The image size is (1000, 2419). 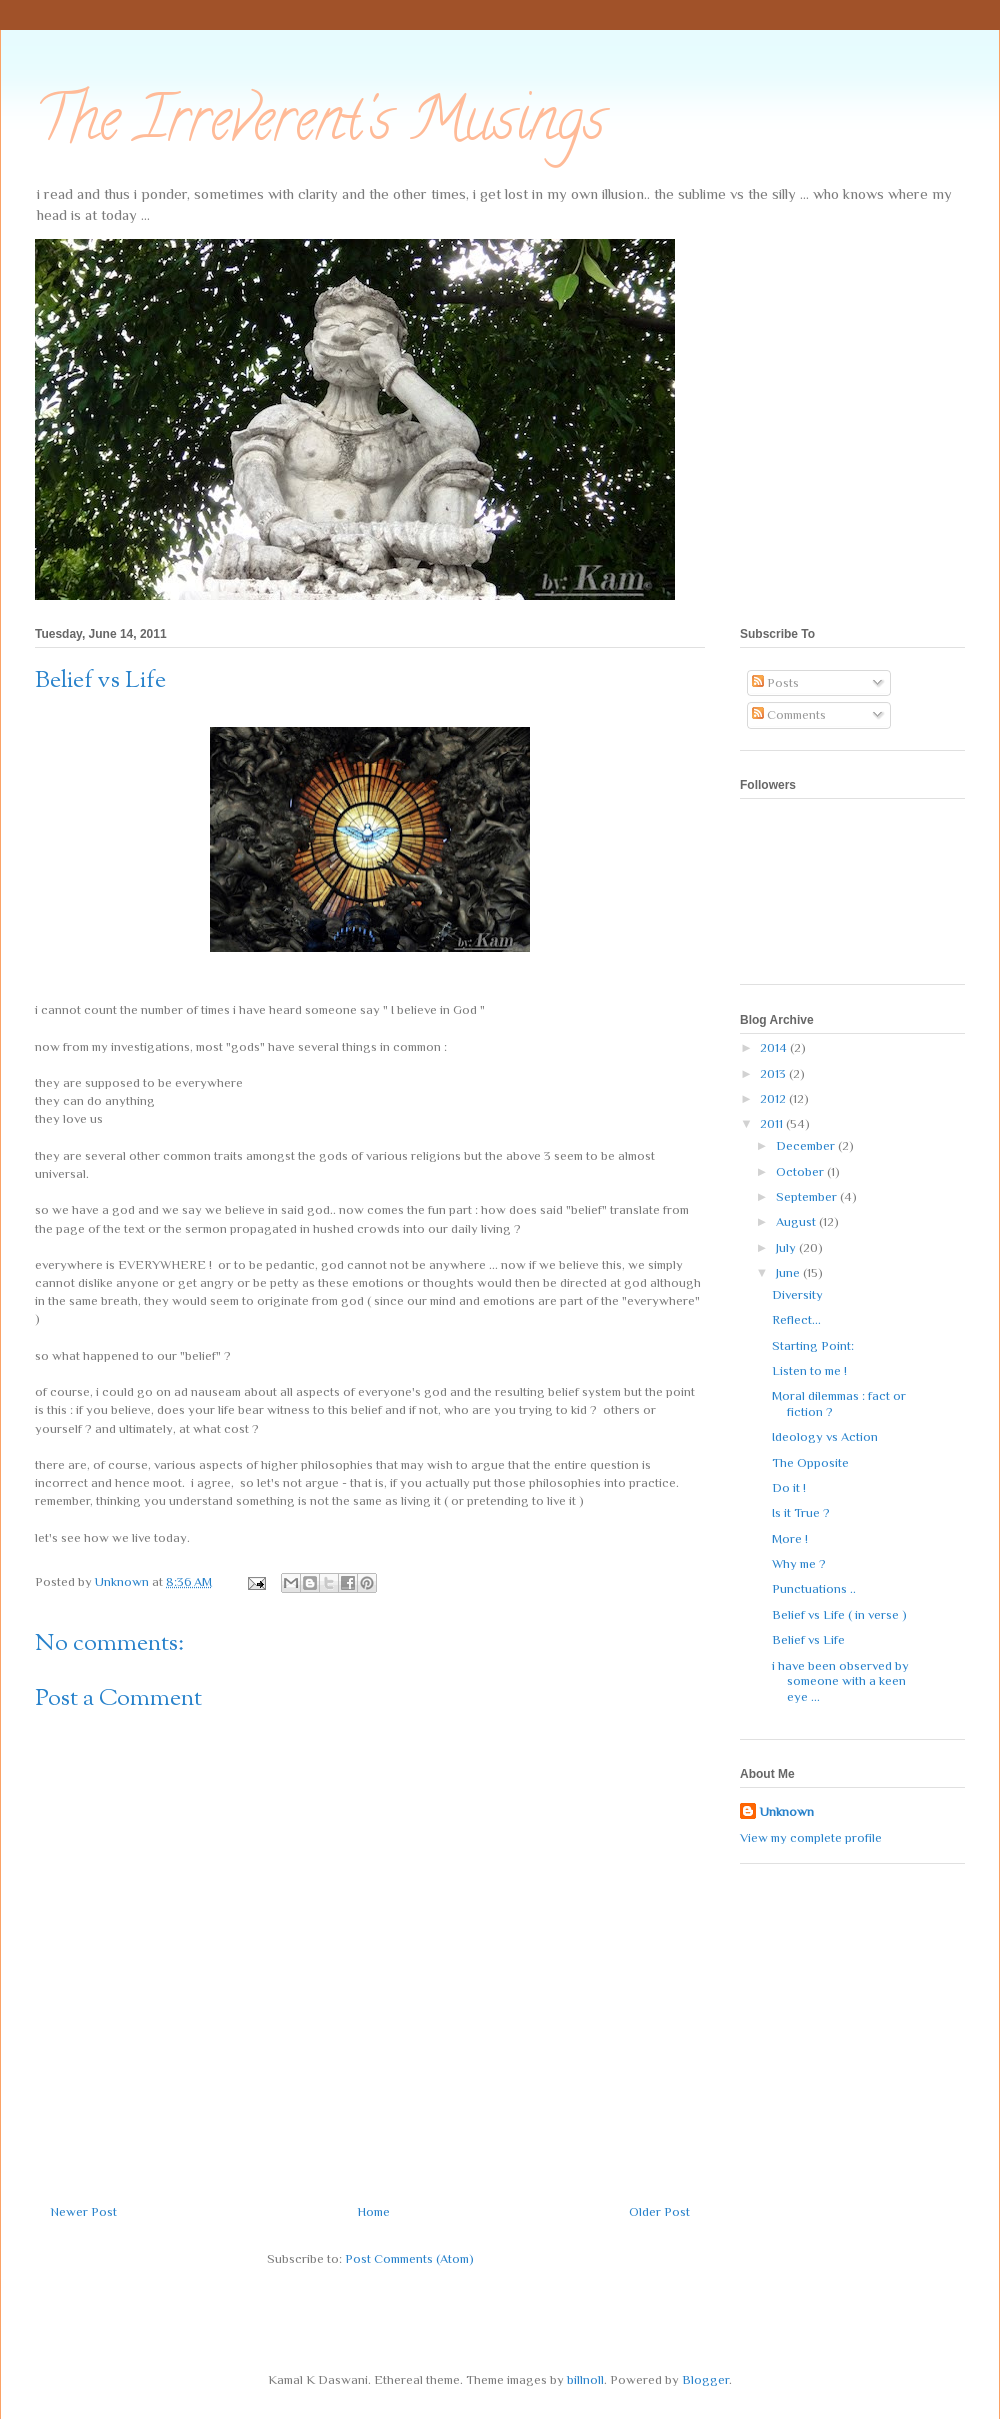 What do you see at coordinates (796, 1319) in the screenshot?
I see `Reflect...` at bounding box center [796, 1319].